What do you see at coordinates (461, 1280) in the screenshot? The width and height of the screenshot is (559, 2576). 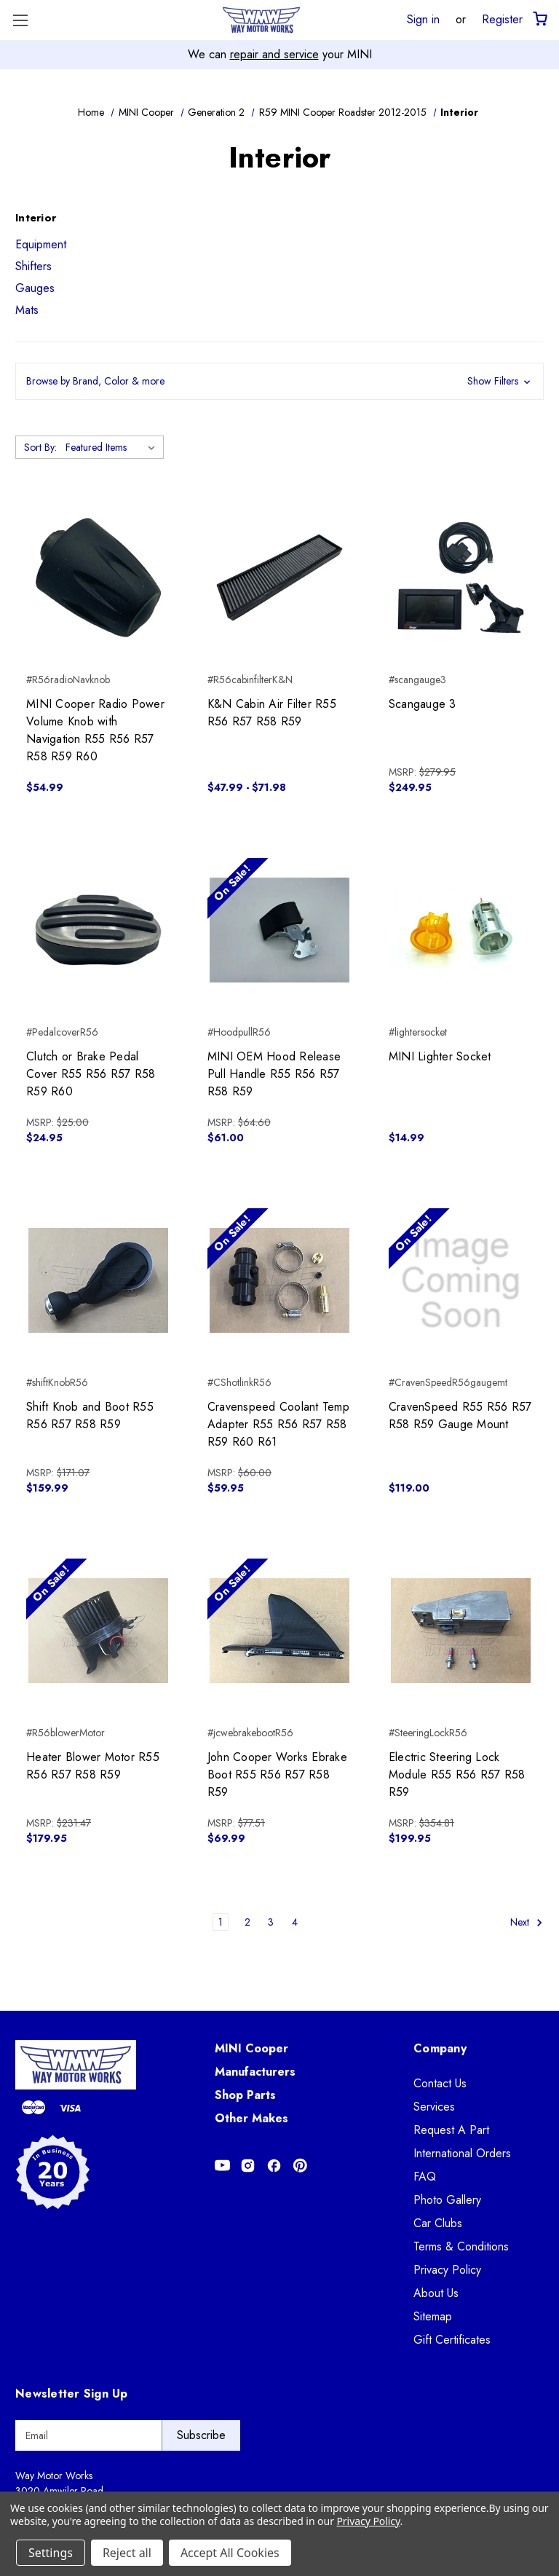 I see `[CravenSpeed R55 R56 R57 R58 R59 Gauge Mount, $119.00]` at bounding box center [461, 1280].